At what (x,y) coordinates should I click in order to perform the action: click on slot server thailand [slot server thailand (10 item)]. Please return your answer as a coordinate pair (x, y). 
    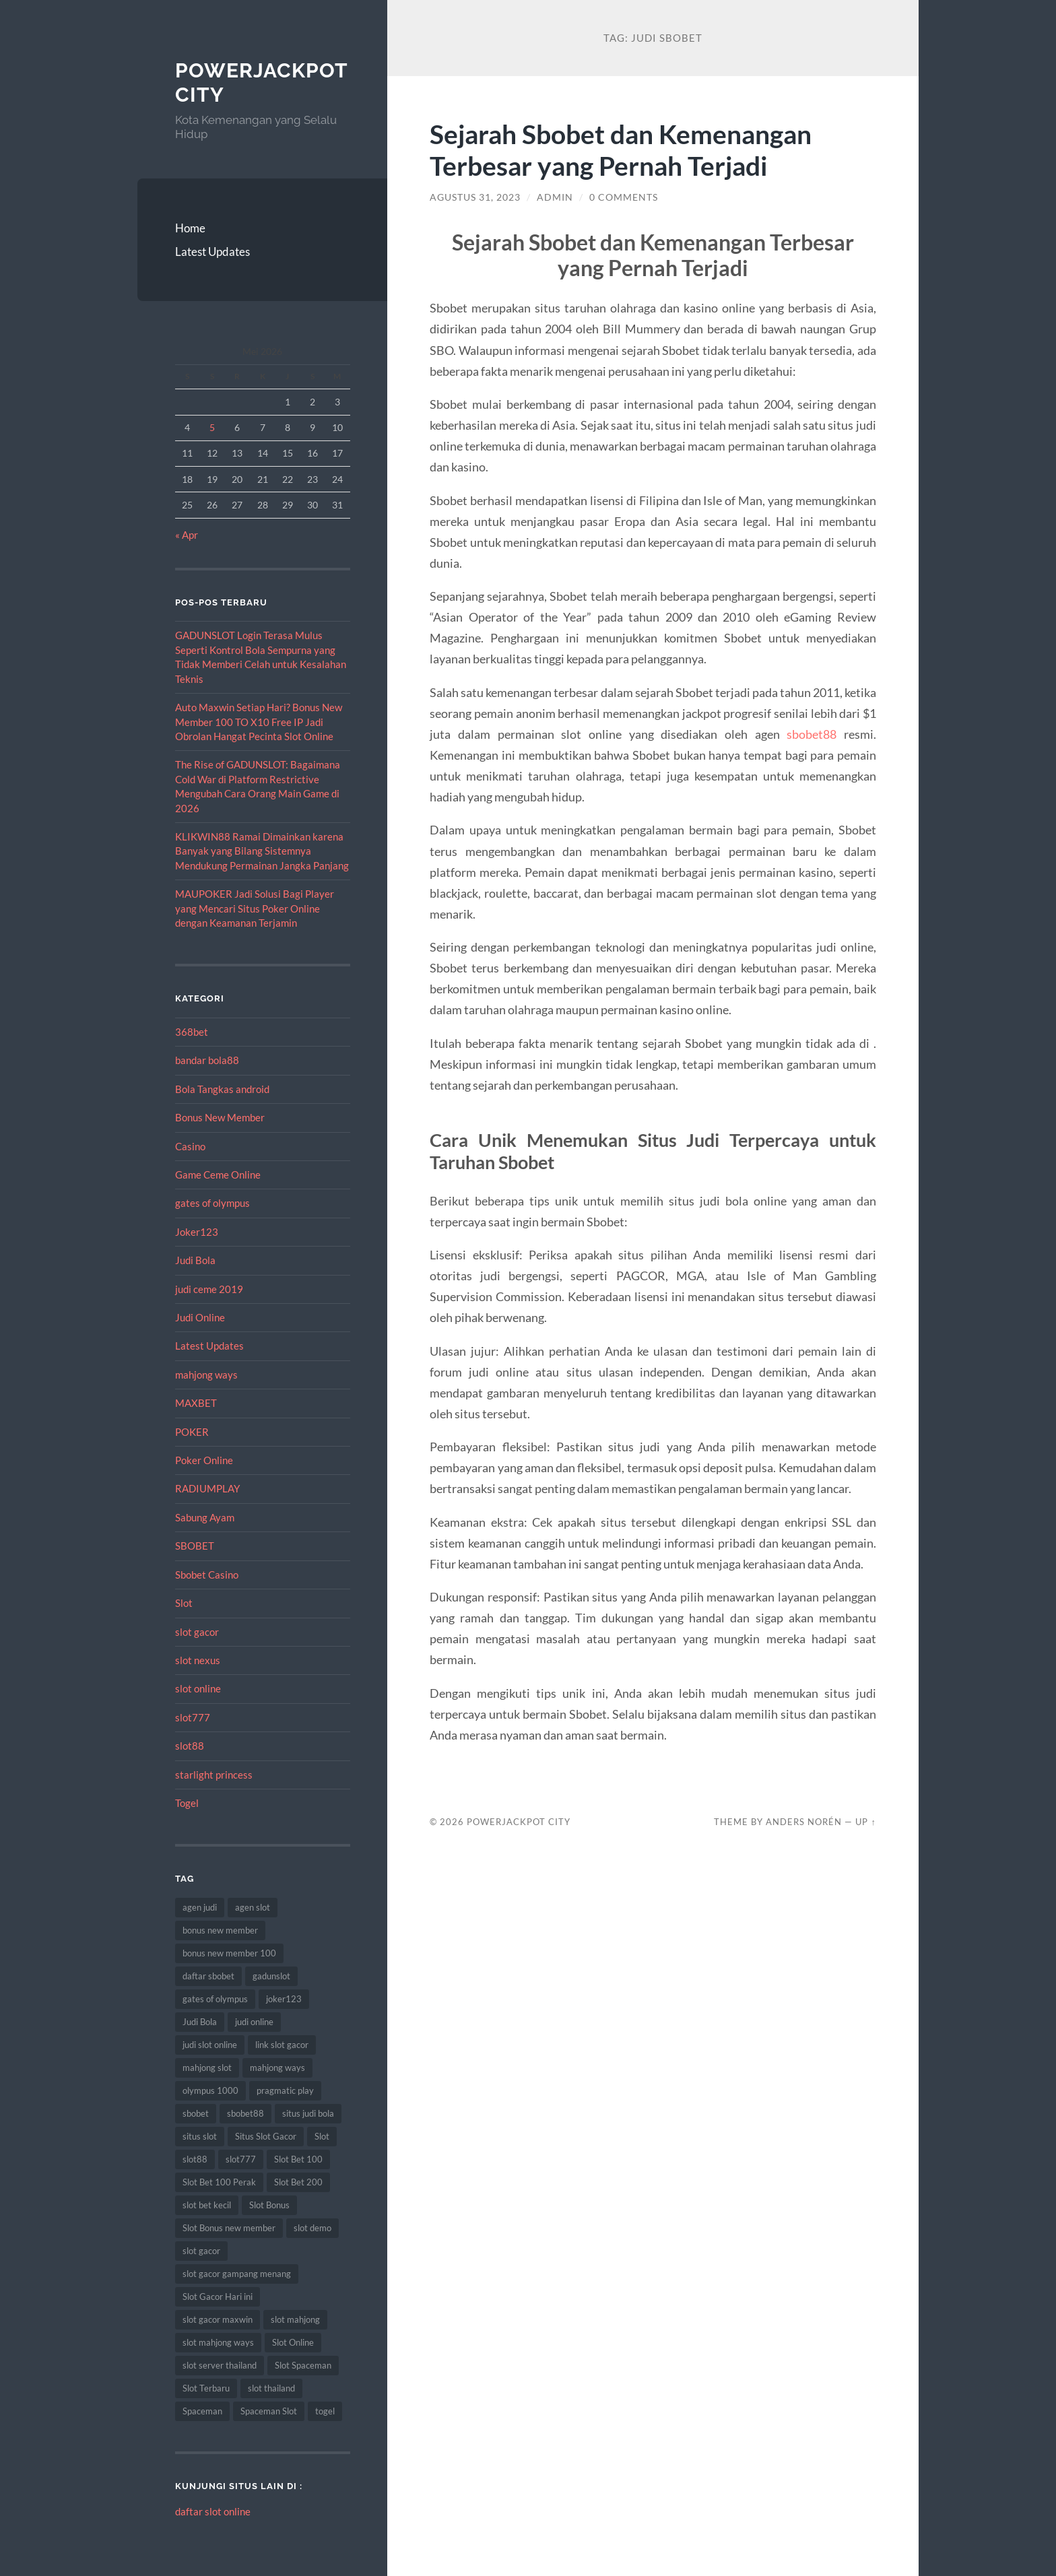
    Looking at the image, I should click on (220, 2365).